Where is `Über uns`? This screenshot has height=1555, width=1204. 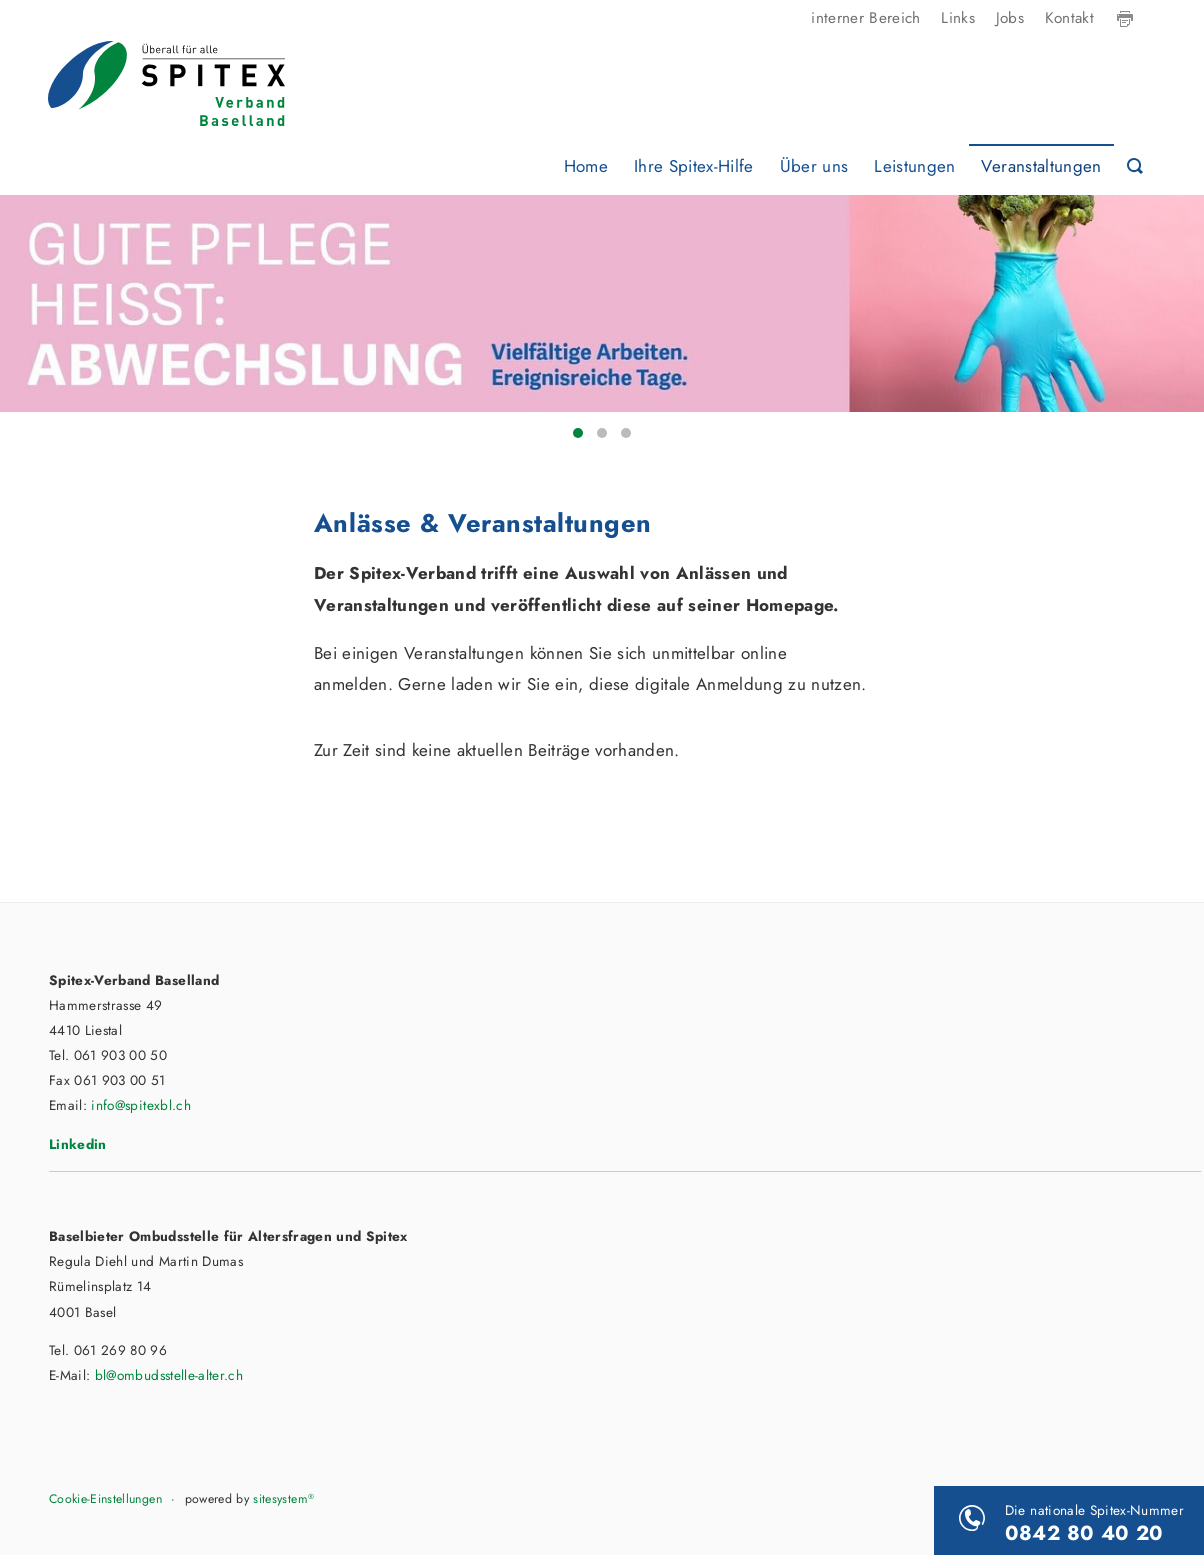
Über uns is located at coordinates (814, 166).